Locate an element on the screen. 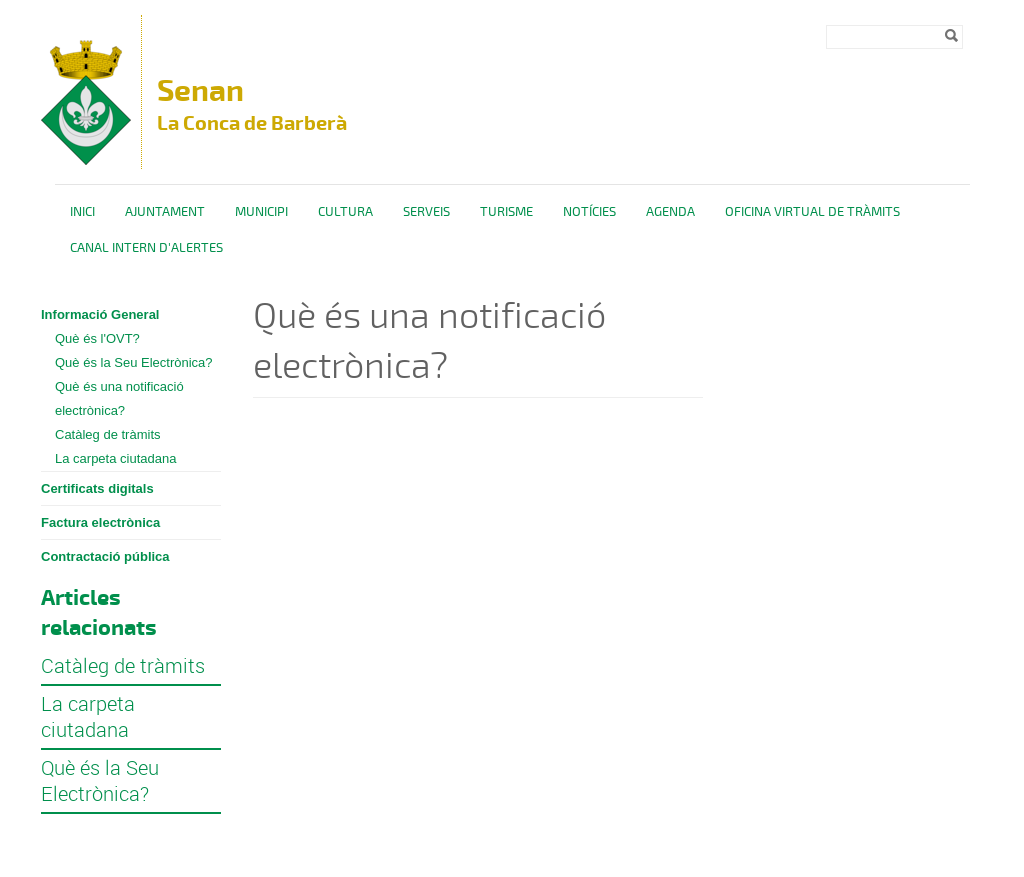 The height and width of the screenshot is (877, 1024). Agenda is located at coordinates (670, 212).